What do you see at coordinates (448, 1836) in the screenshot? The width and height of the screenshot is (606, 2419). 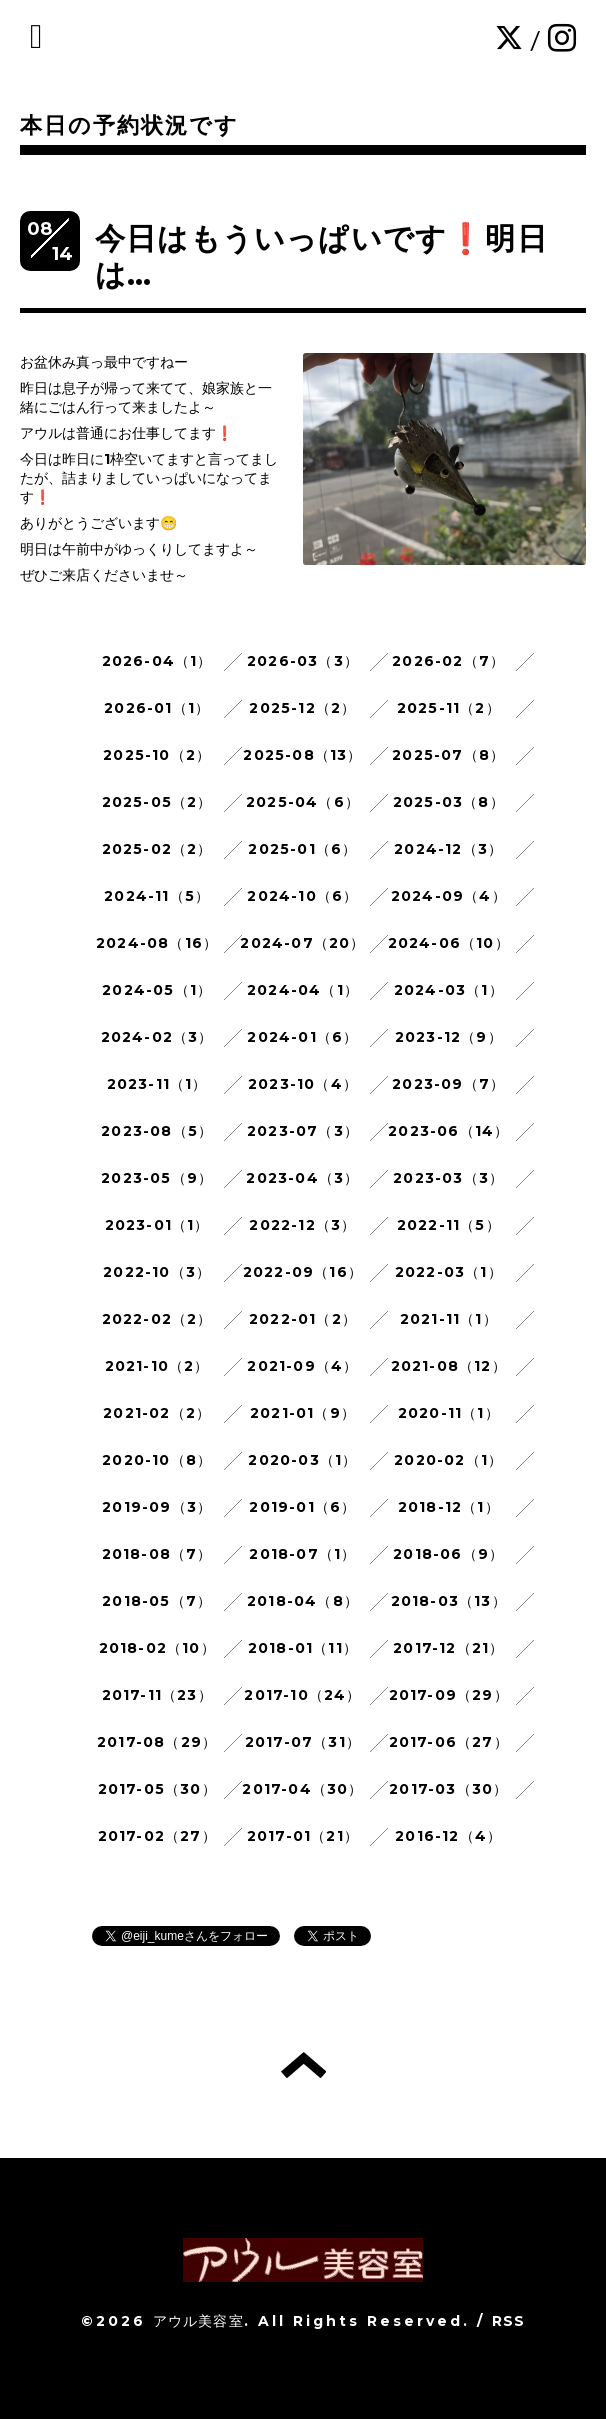 I see `2016-12（4）` at bounding box center [448, 1836].